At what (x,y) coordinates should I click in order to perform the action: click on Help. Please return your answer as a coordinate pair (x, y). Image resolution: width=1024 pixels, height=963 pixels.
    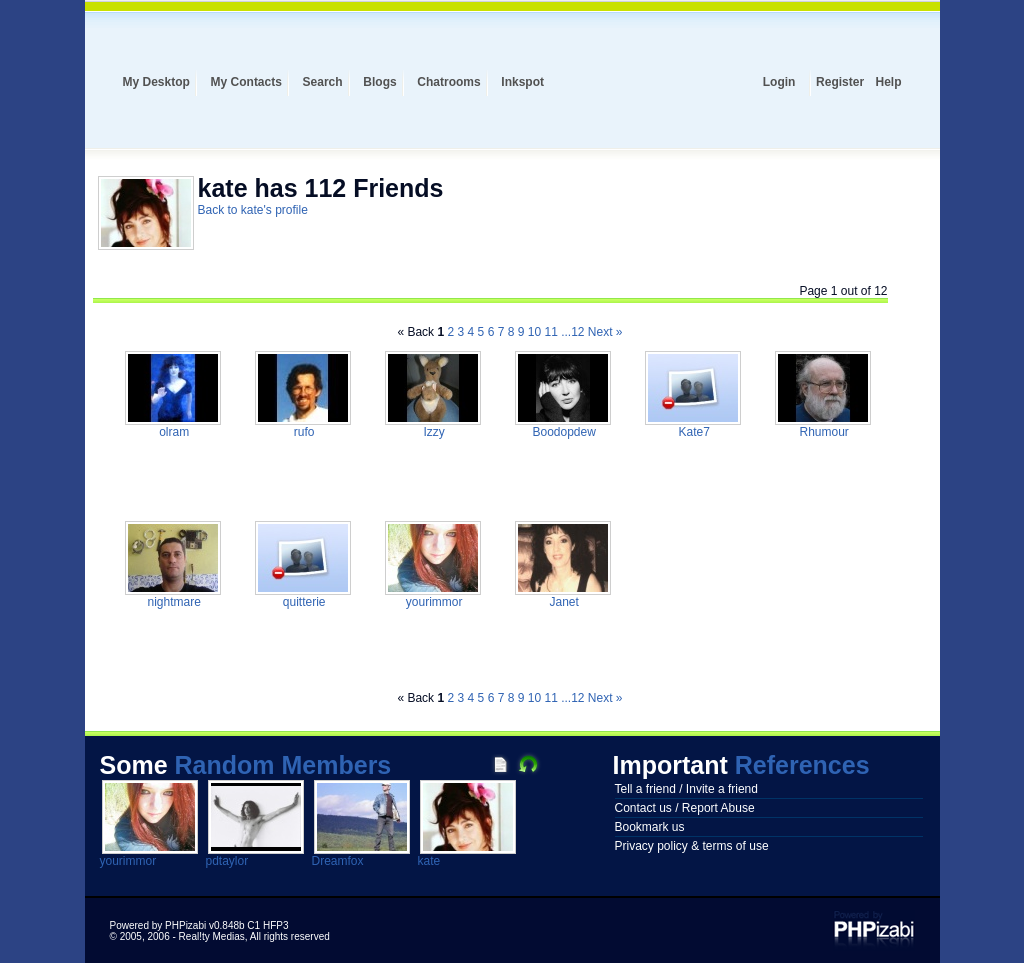
    Looking at the image, I should click on (888, 82).